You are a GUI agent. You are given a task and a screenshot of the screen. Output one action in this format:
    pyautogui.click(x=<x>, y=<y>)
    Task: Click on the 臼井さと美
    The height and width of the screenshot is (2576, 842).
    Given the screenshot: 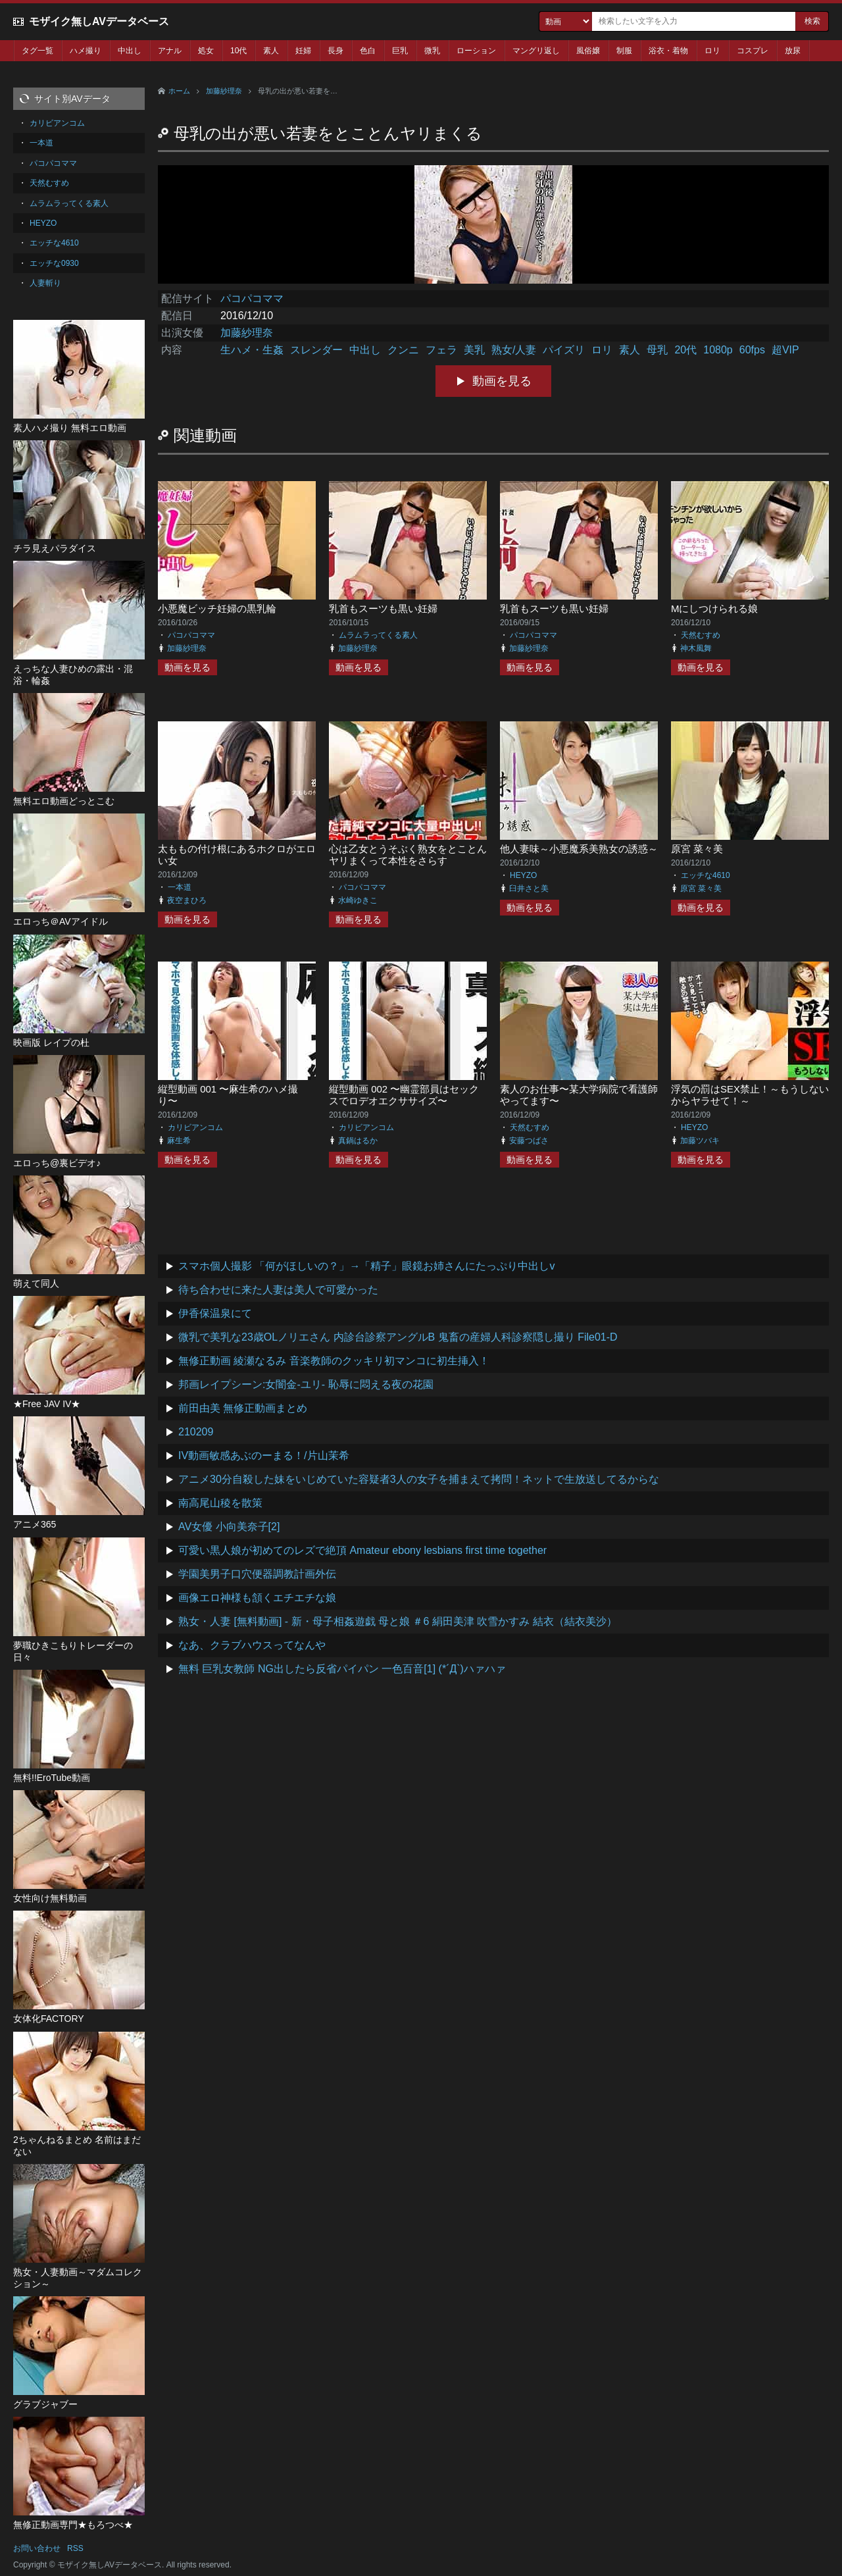 What is the action you would take?
    pyautogui.click(x=529, y=888)
    